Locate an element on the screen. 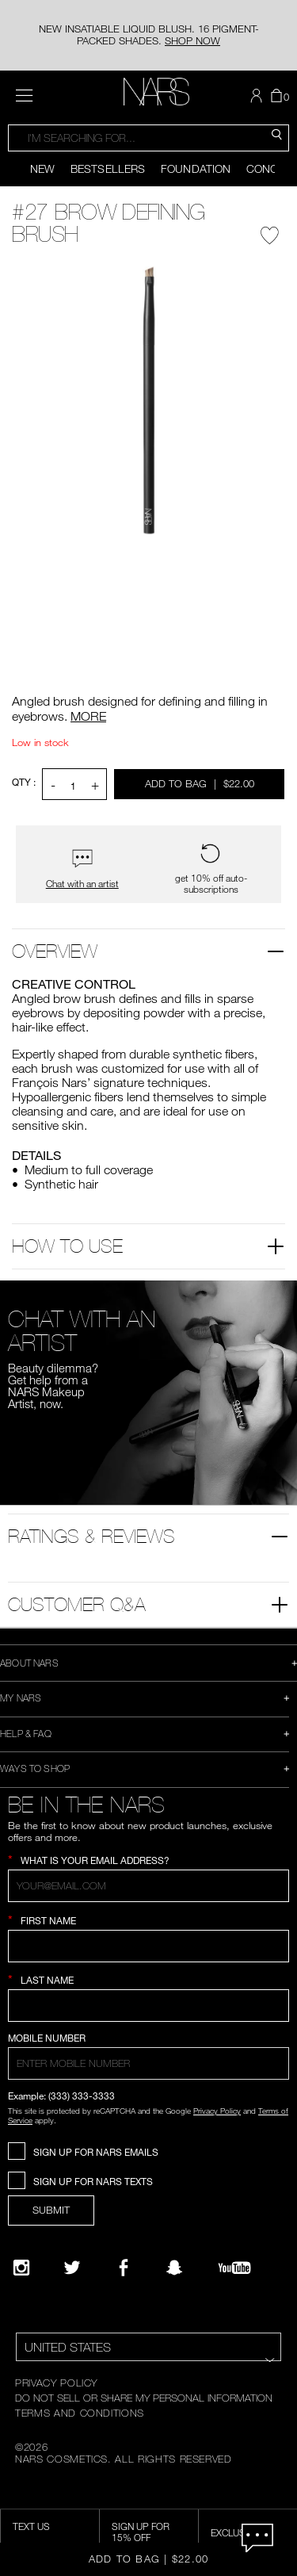 The width and height of the screenshot is (297, 2576). [combobox] is located at coordinates (148, 137).